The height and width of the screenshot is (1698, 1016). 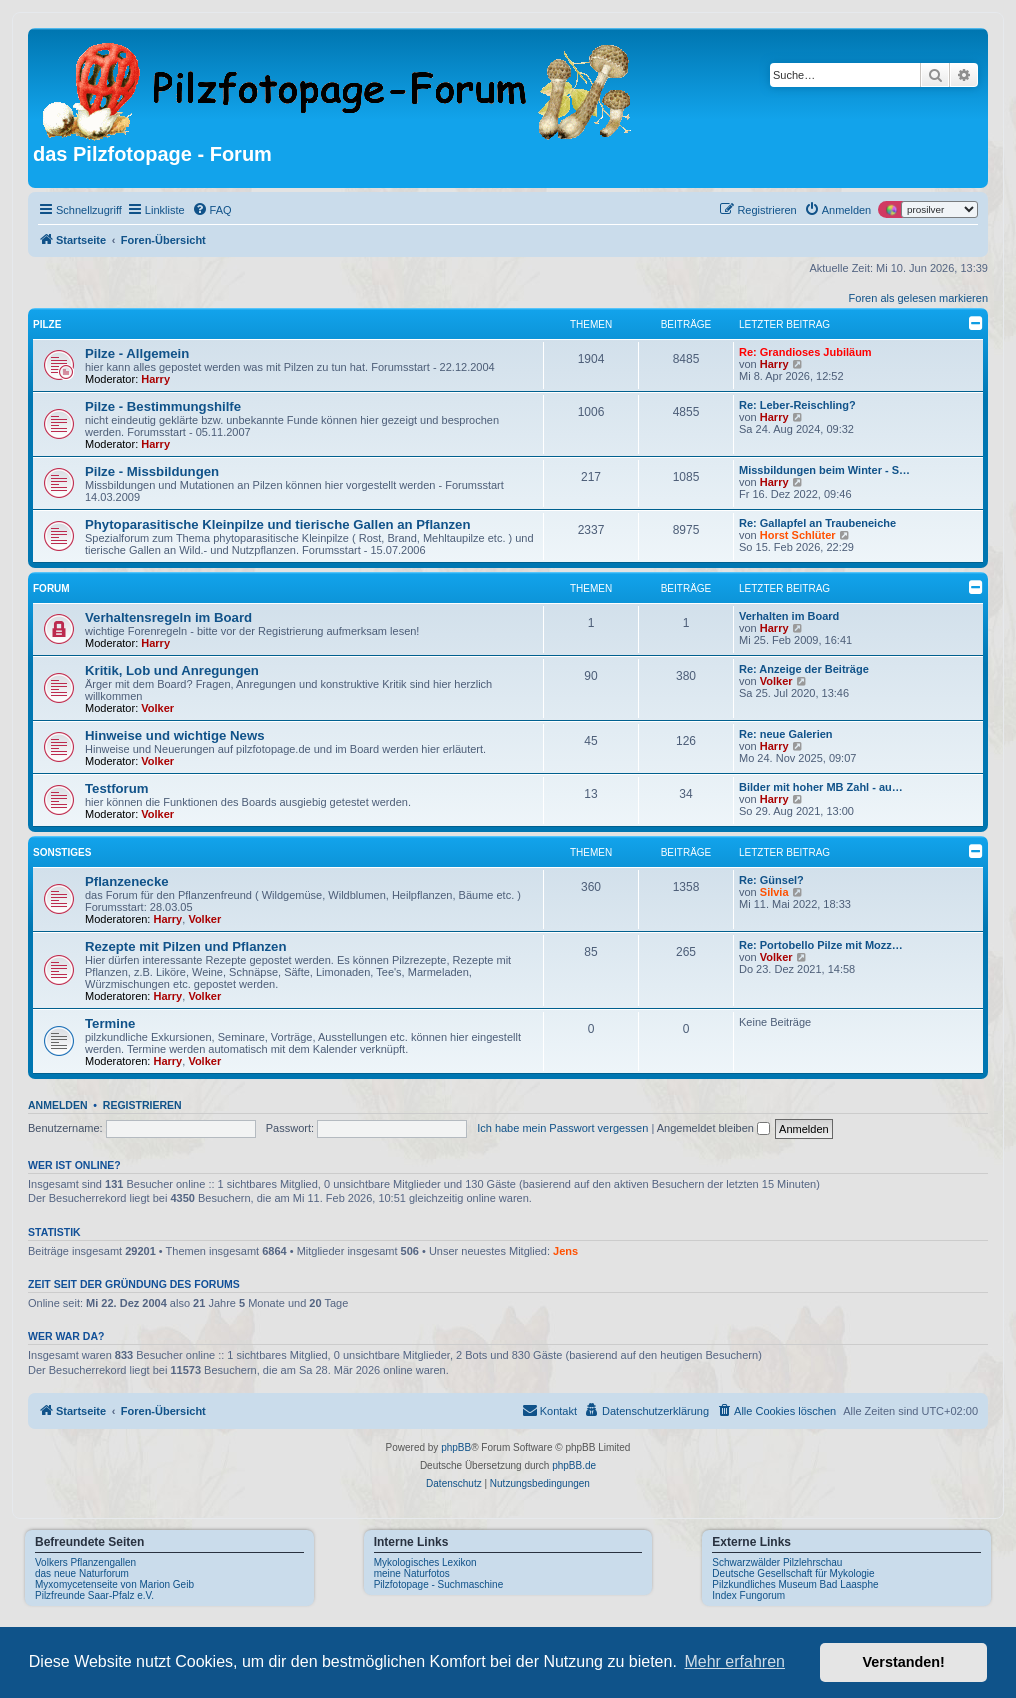 I want to click on Mehr erfahren [button], so click(x=734, y=1661).